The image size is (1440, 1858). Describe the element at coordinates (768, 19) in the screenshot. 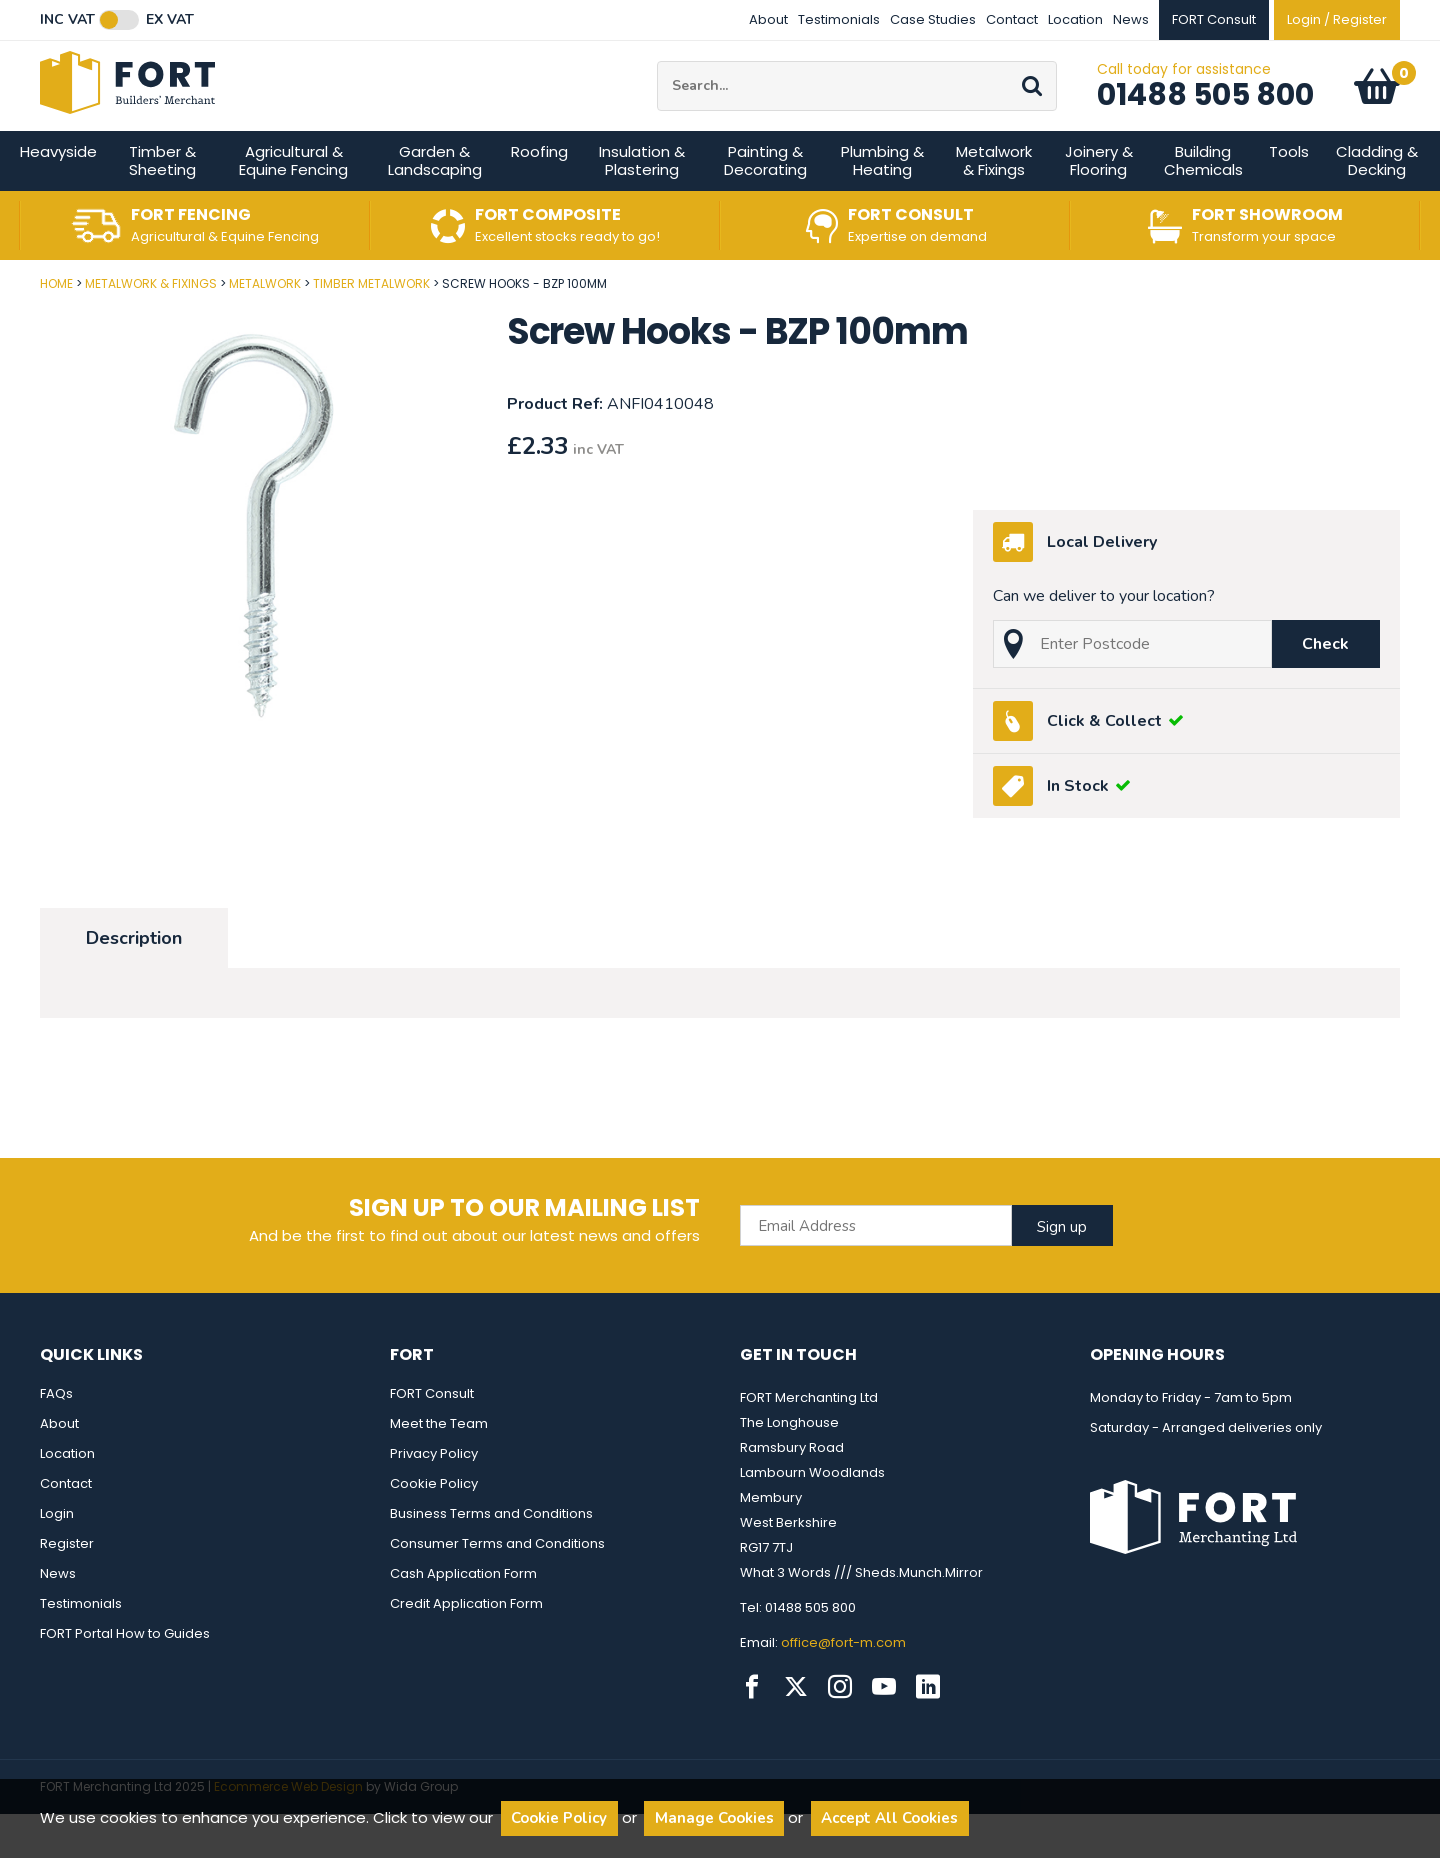

I see `About` at that location.